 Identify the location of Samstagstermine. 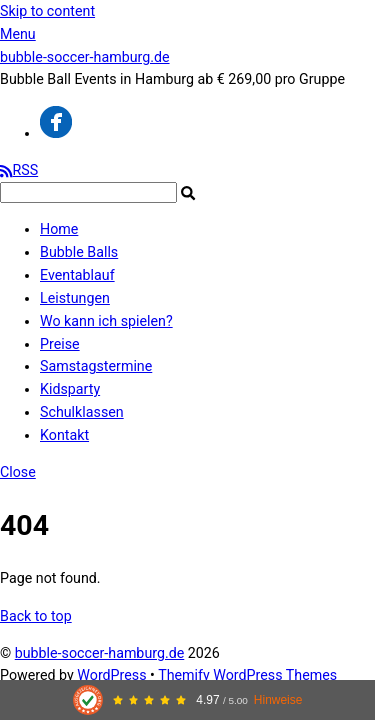
(96, 366).